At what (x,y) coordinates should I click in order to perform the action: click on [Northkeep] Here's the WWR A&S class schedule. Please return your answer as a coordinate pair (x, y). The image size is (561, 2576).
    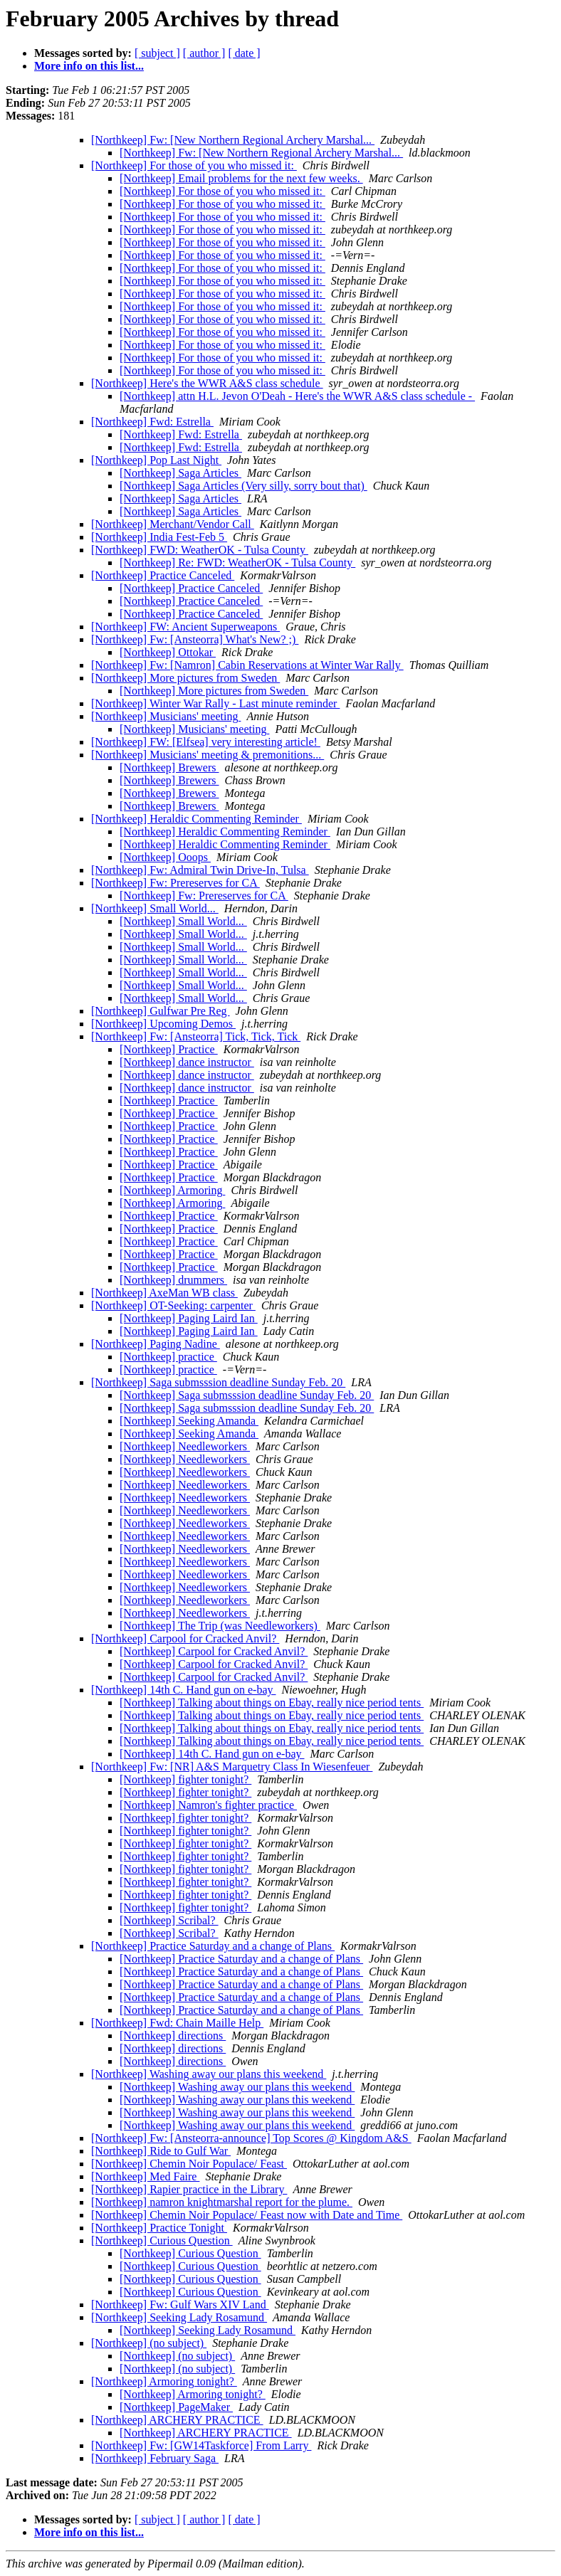
    Looking at the image, I should click on (207, 383).